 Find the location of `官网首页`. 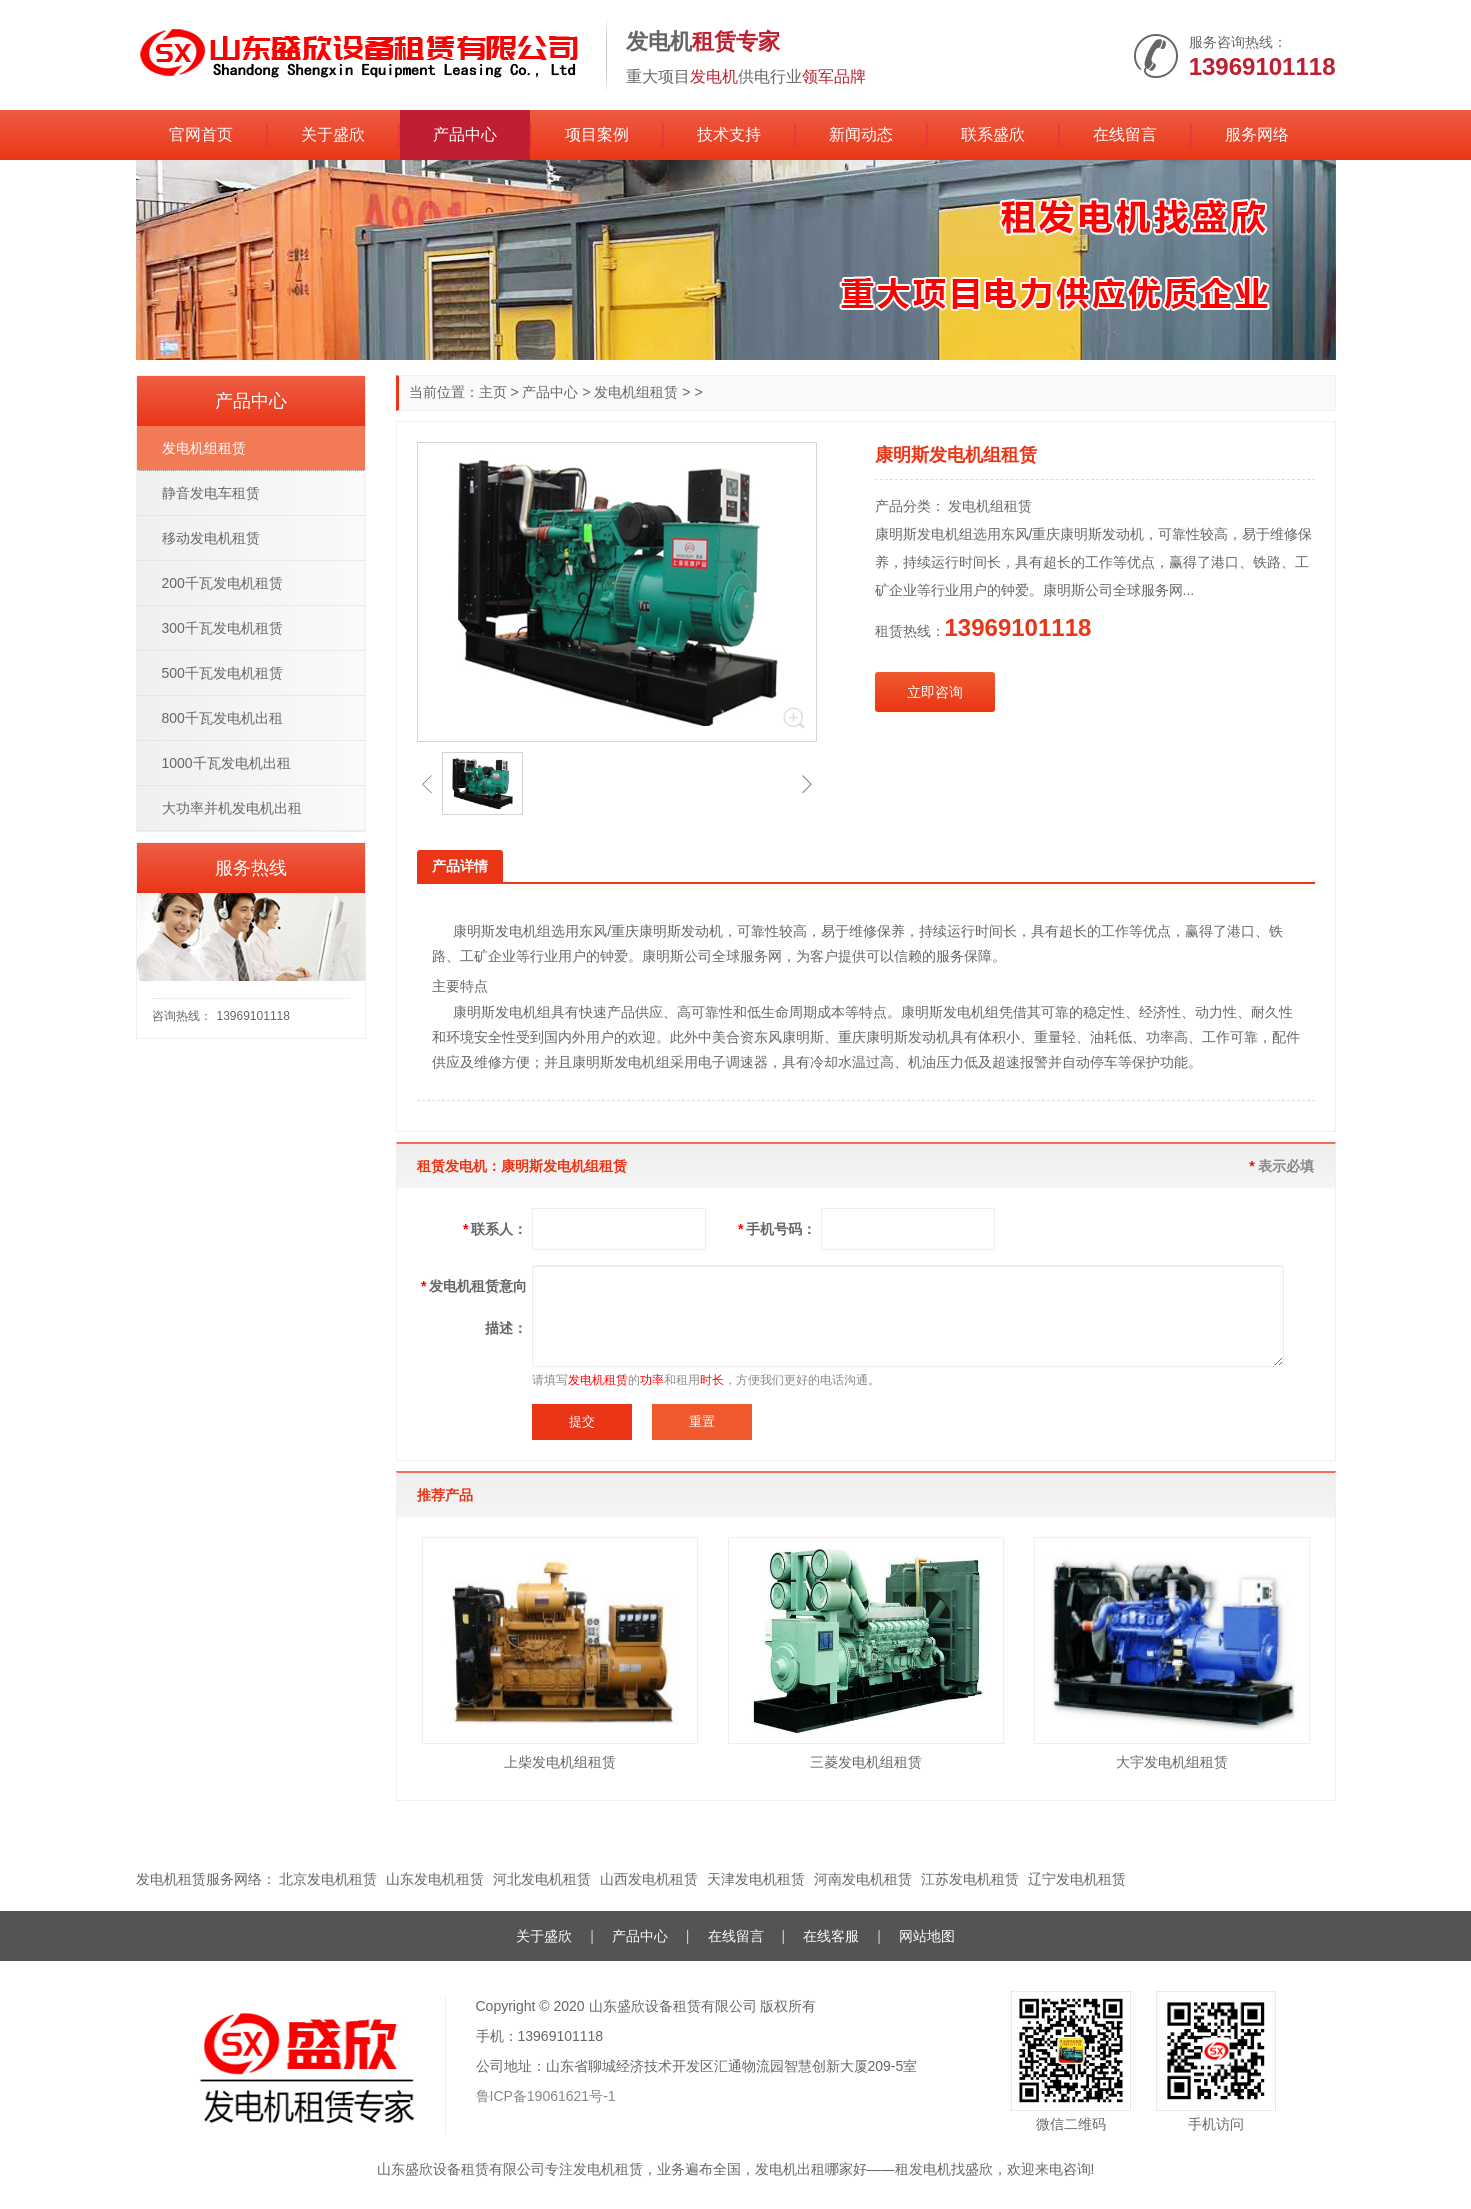

官网首页 is located at coordinates (201, 134).